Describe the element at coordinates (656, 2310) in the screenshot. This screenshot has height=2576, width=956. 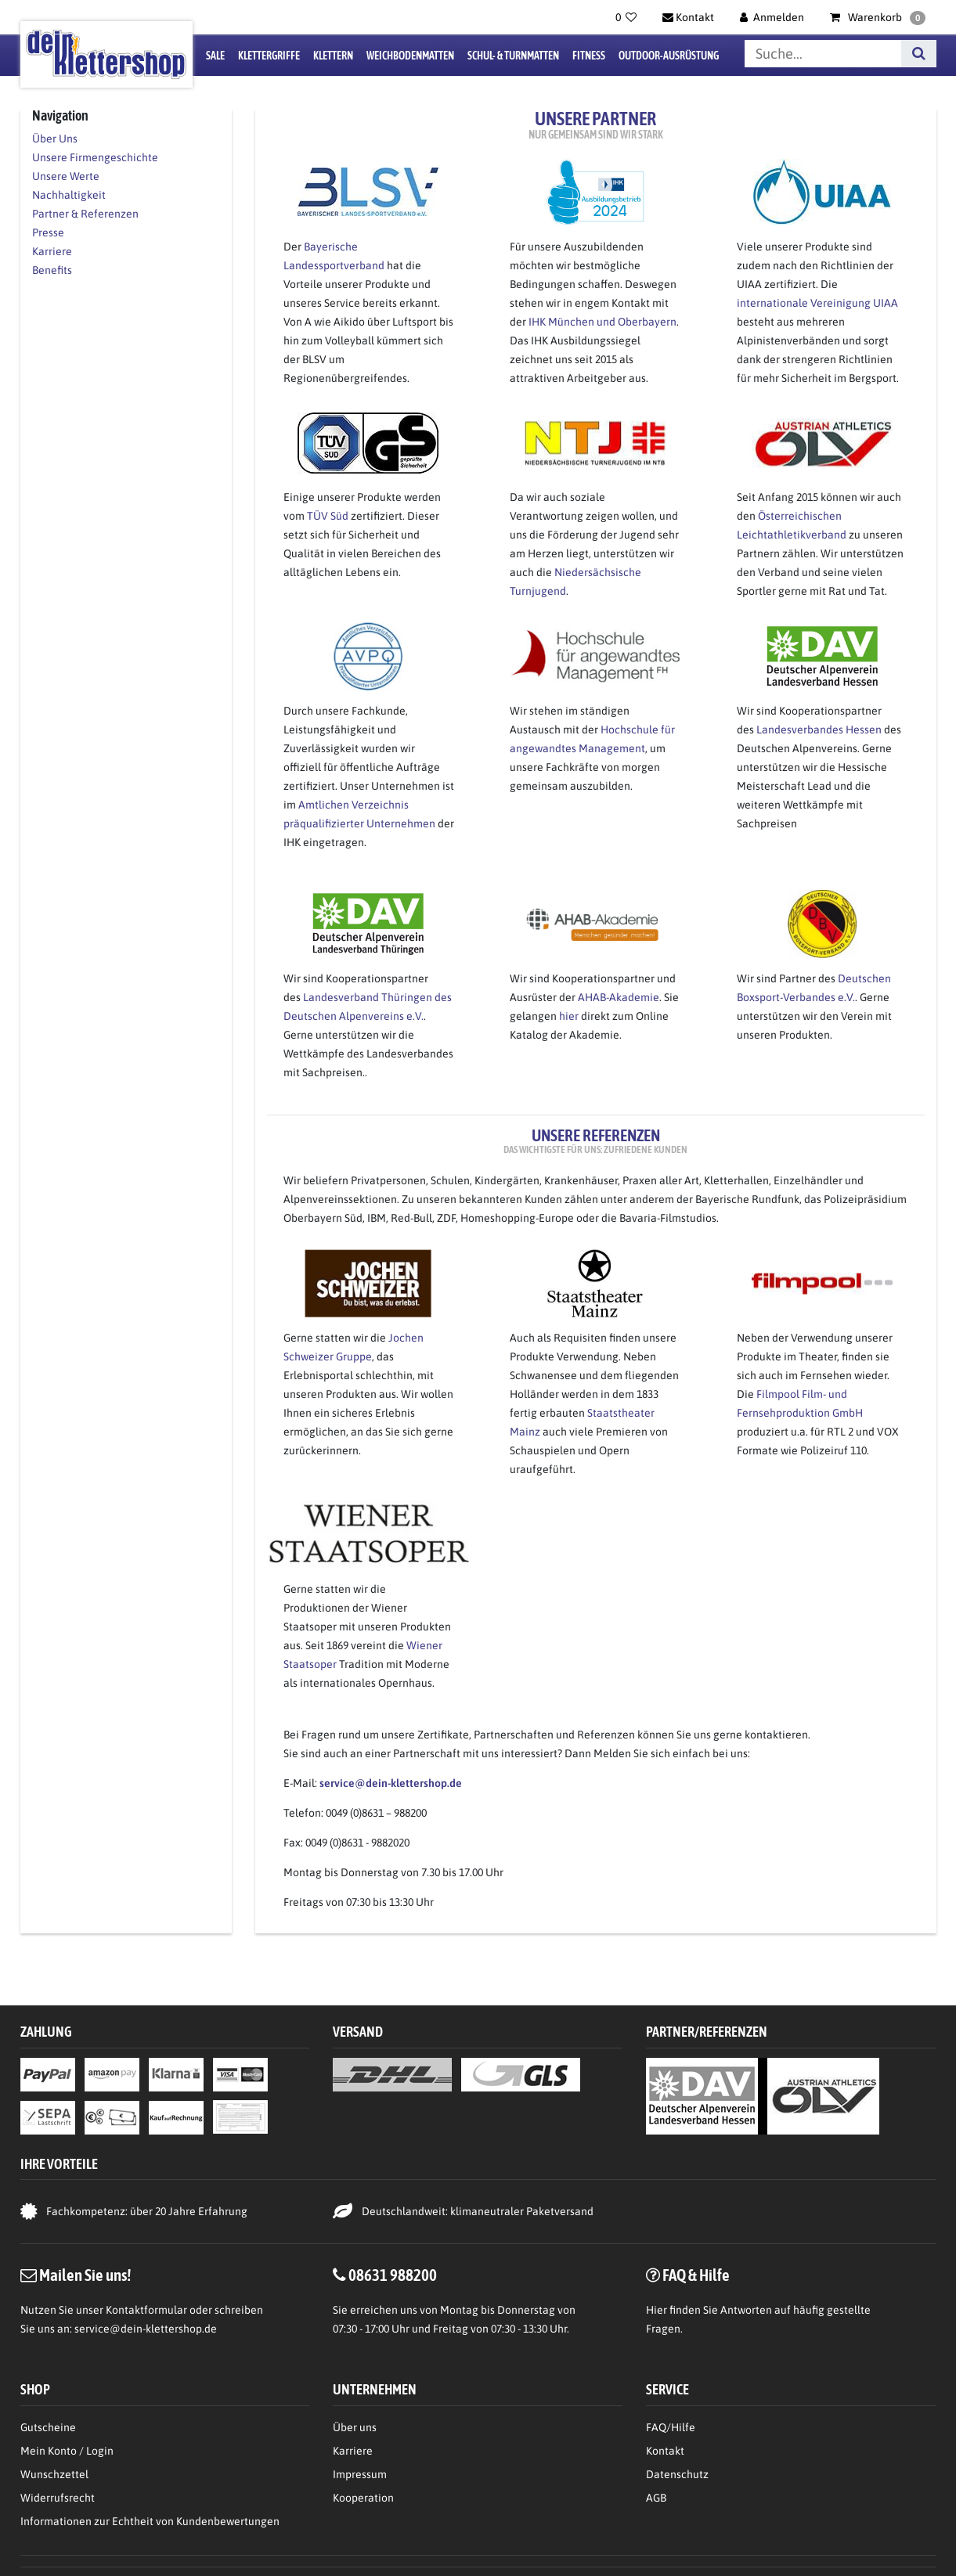
I see `Hier` at that location.